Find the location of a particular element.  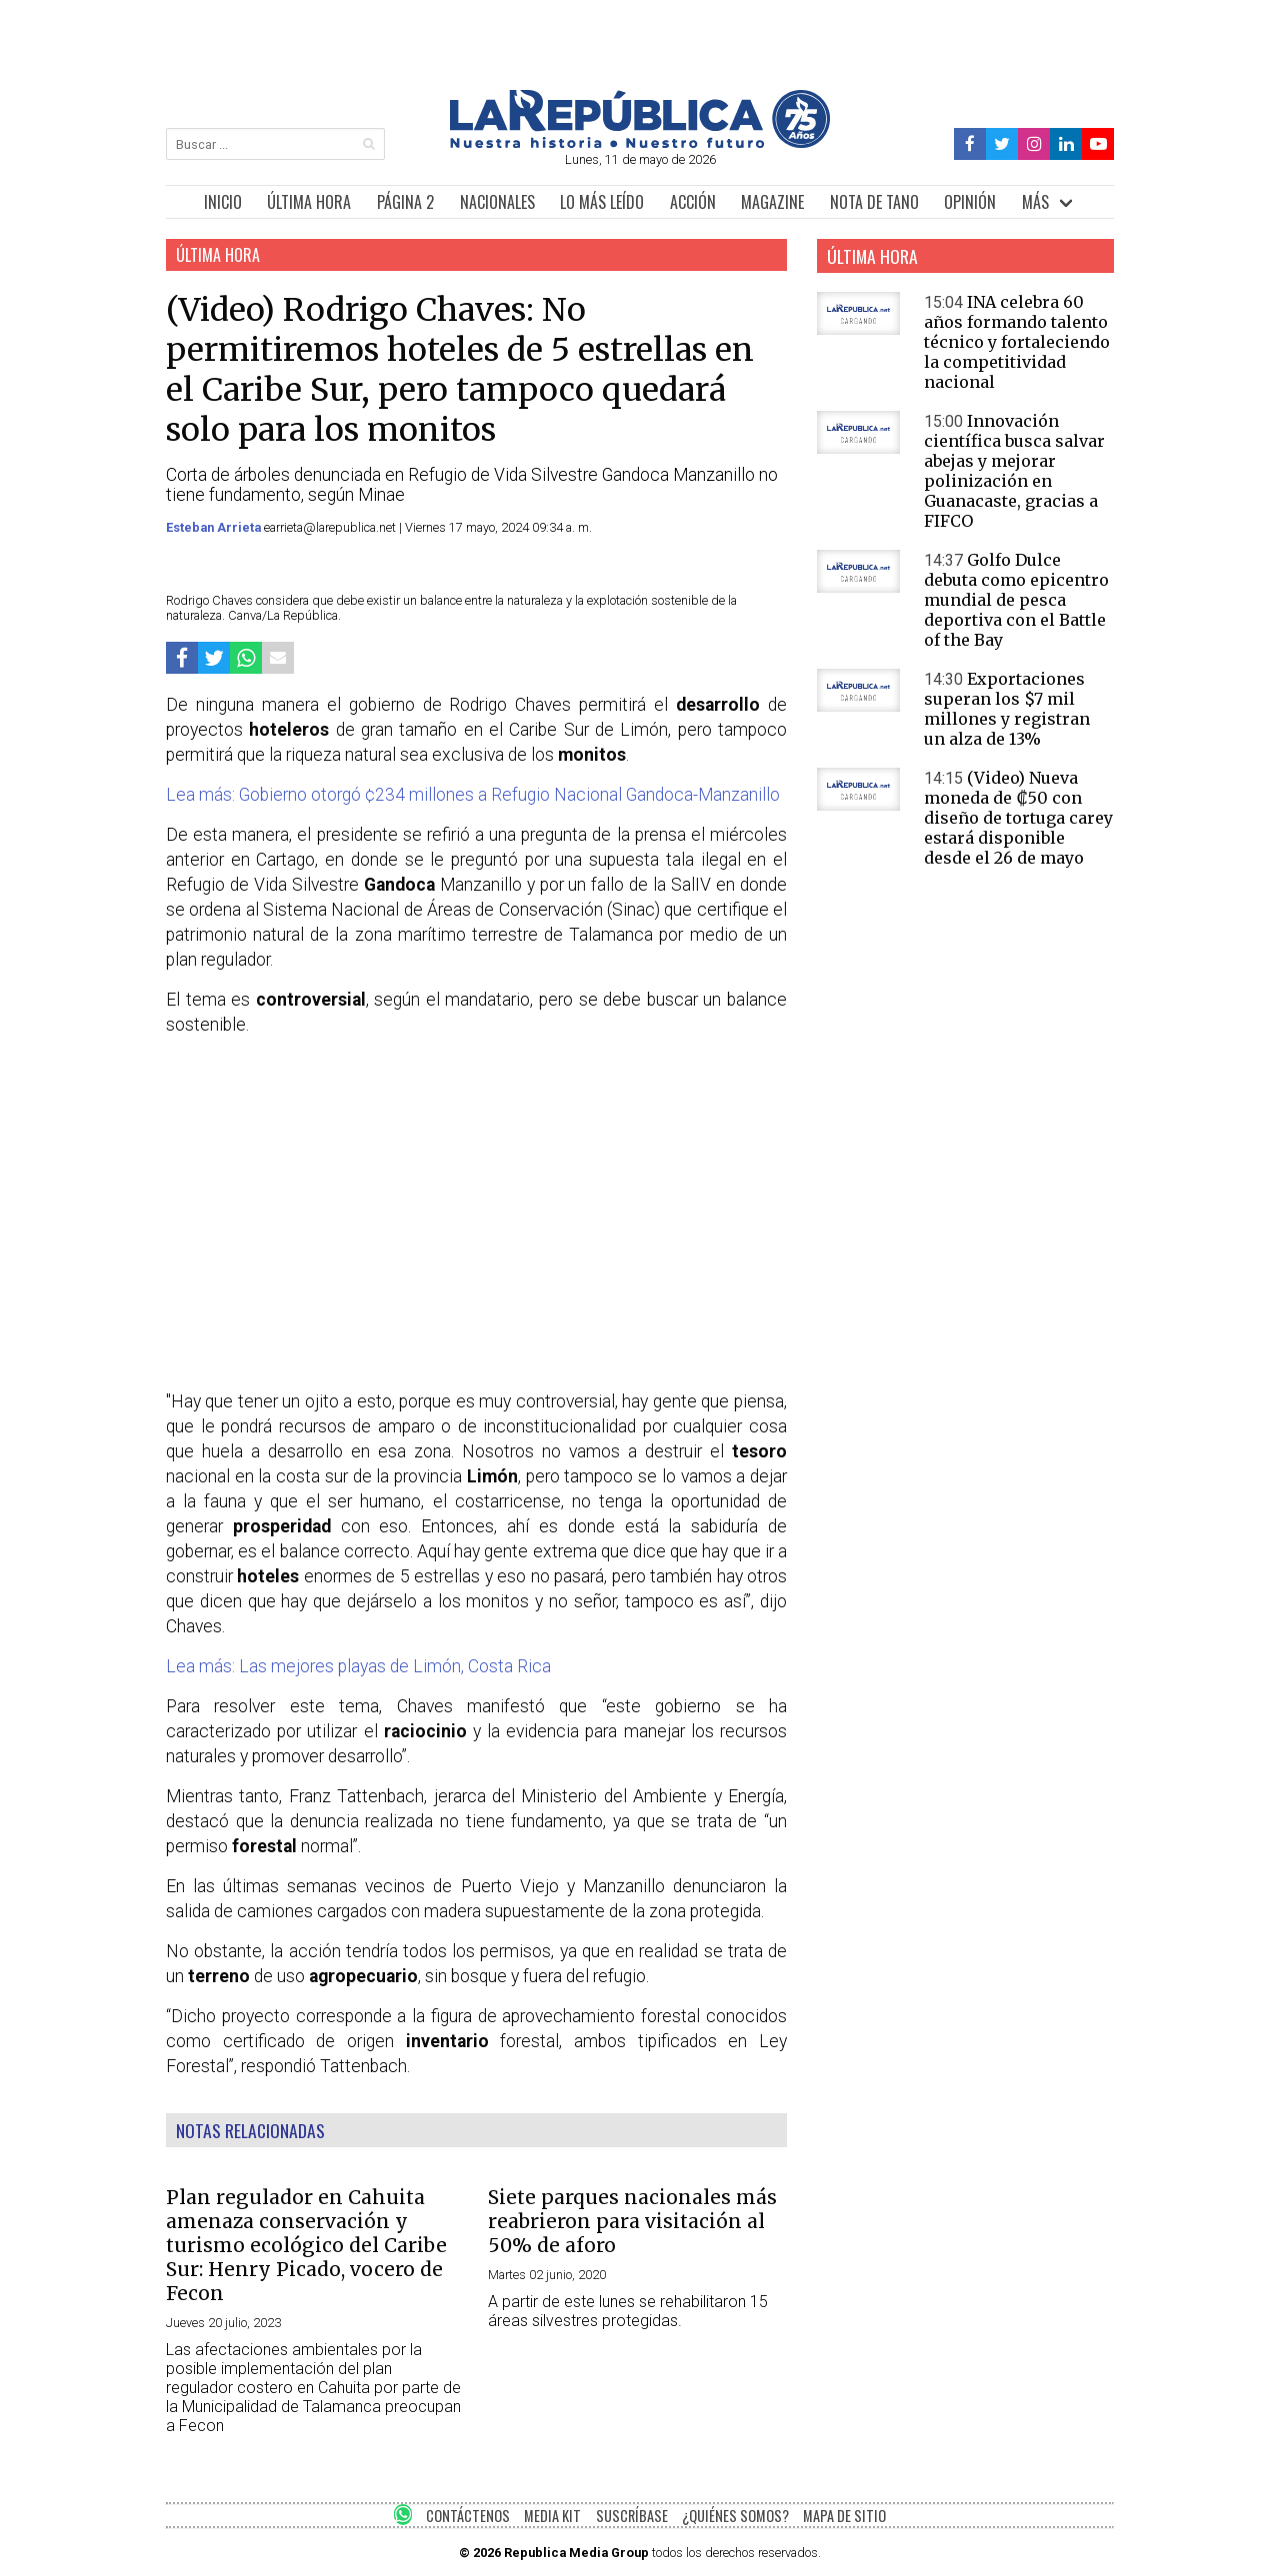

ÚLTIMA HORA is located at coordinates (309, 202).